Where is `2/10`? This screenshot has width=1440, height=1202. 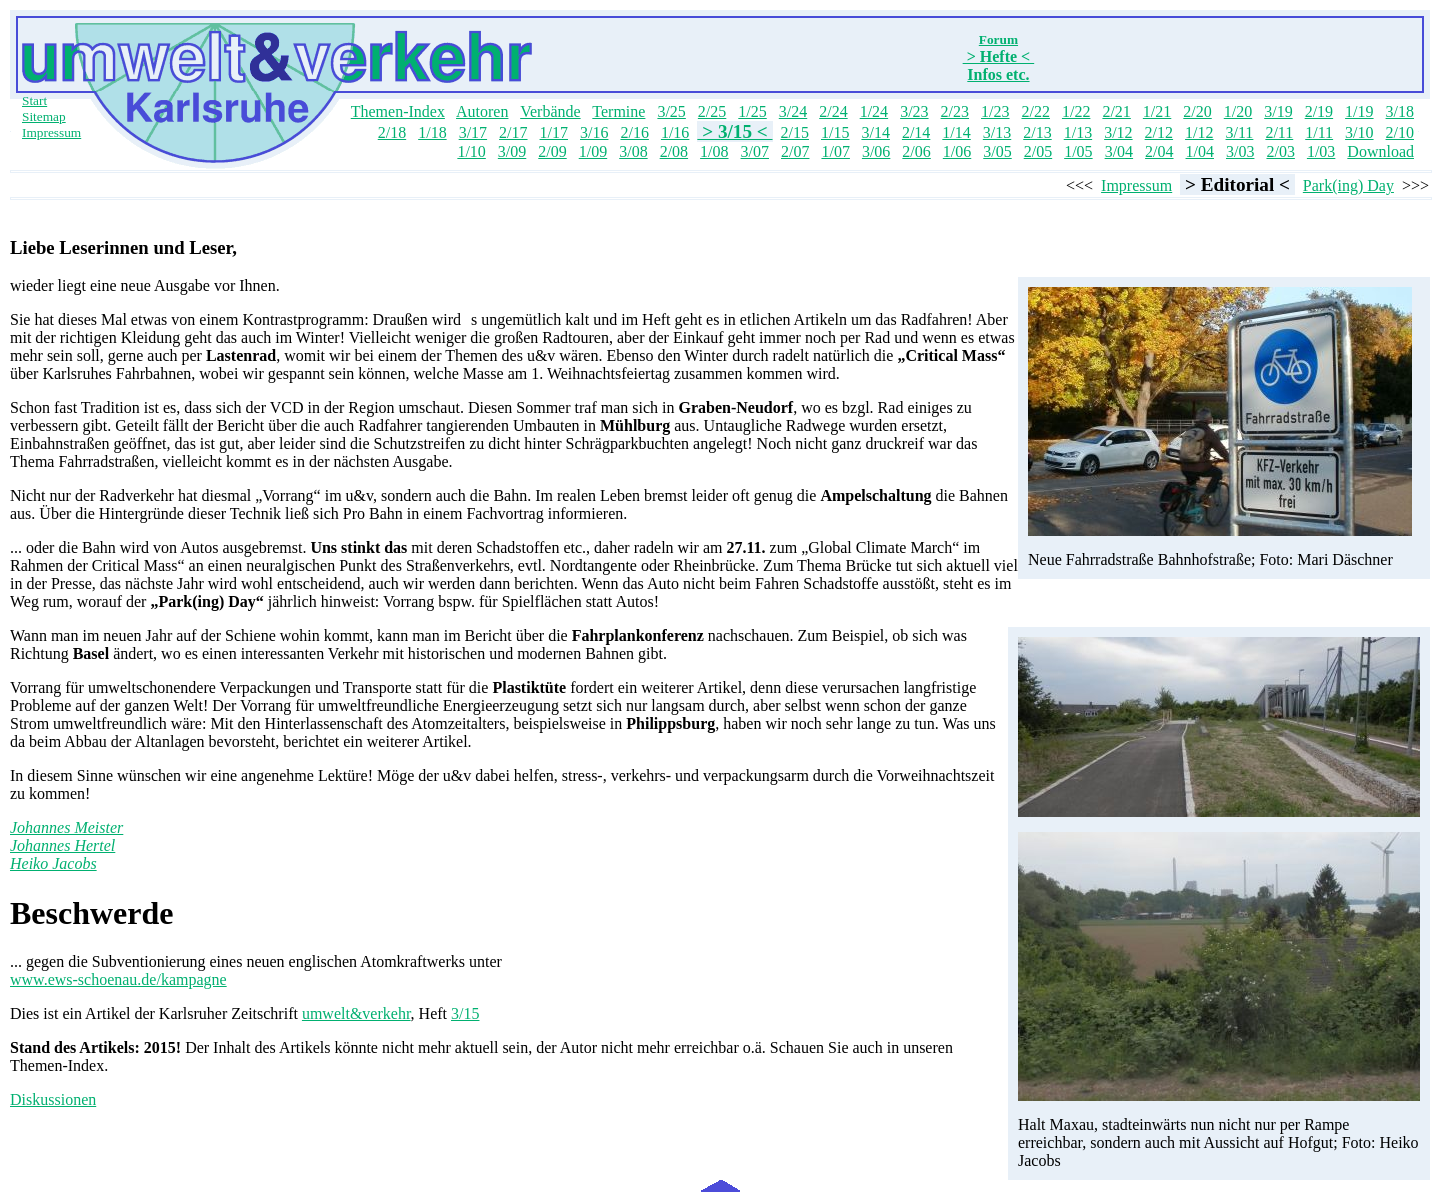
2/10 is located at coordinates (1400, 132).